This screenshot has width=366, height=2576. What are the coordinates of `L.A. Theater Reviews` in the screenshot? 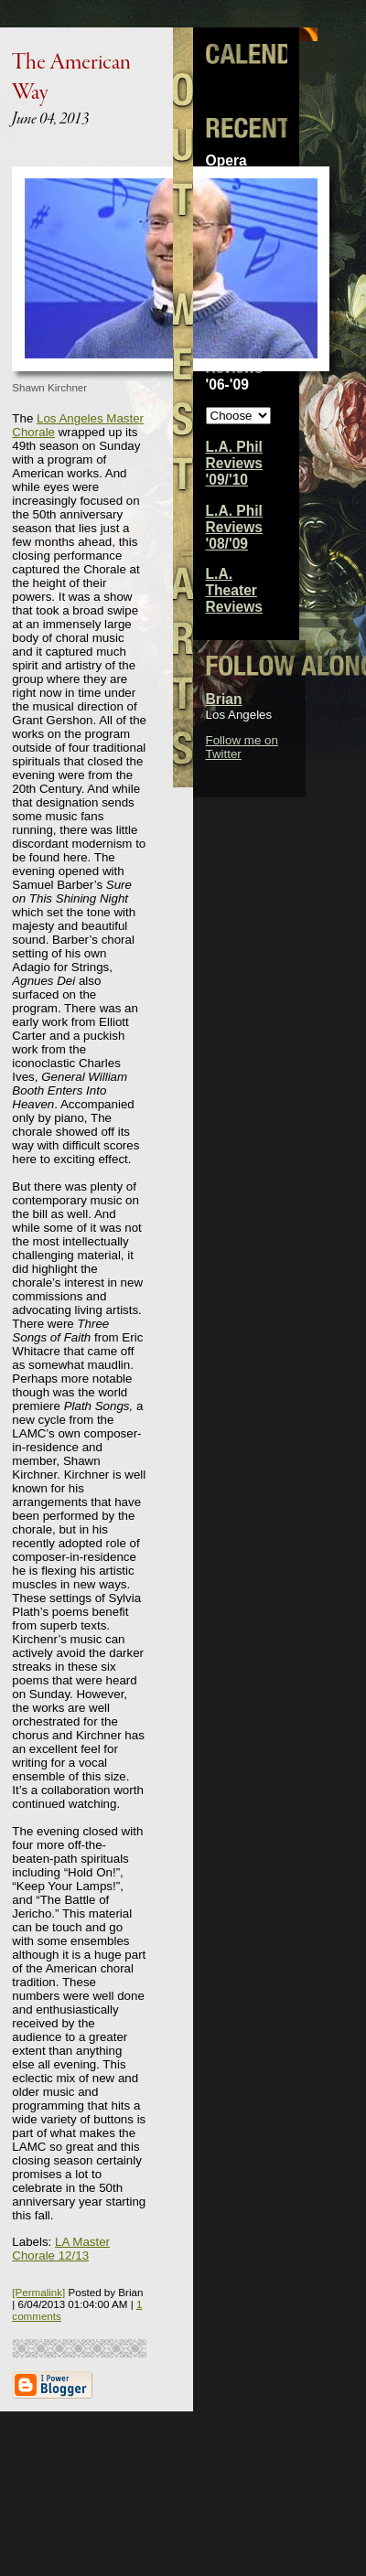 It's located at (234, 590).